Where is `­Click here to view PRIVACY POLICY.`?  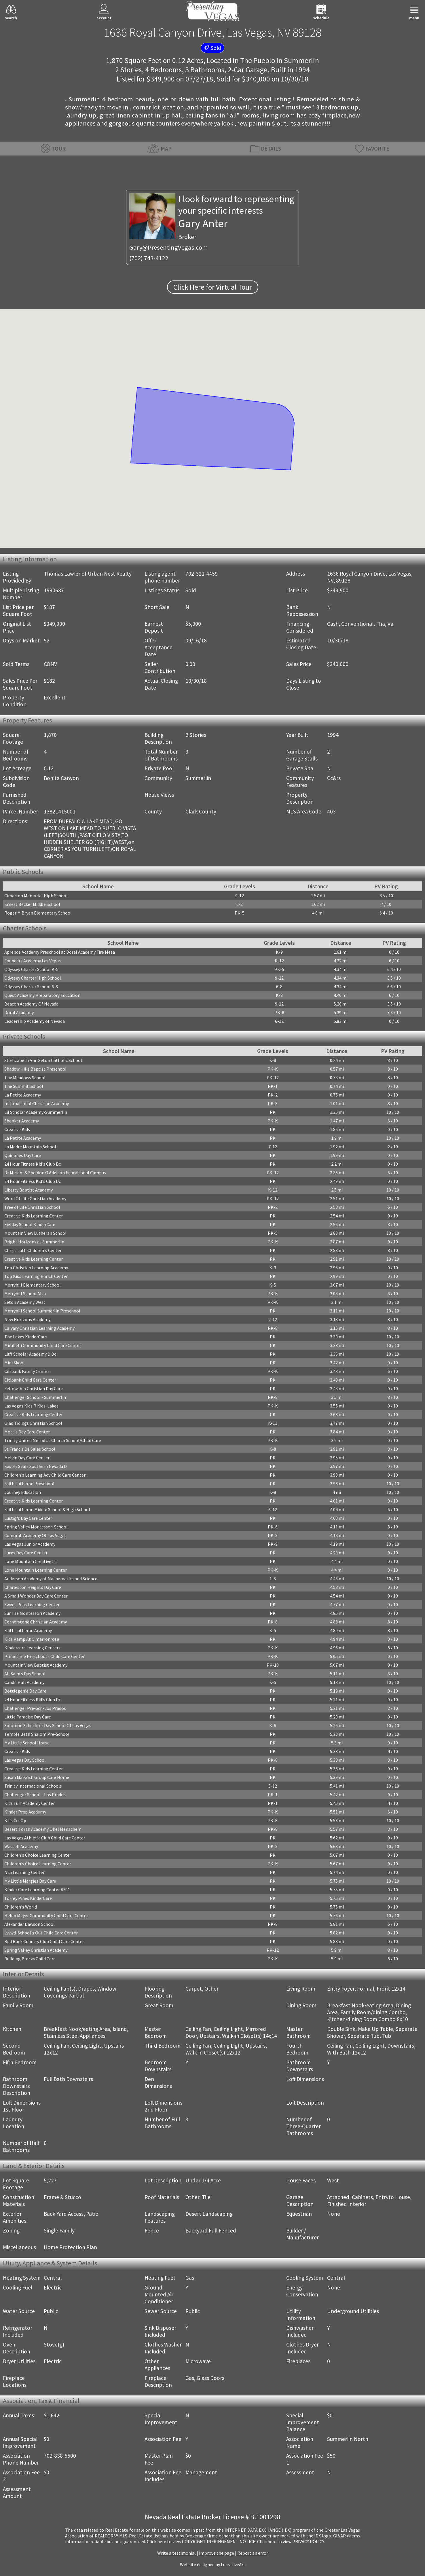 ­Click here to view PRIVACY POLICY. is located at coordinates (291, 2541).